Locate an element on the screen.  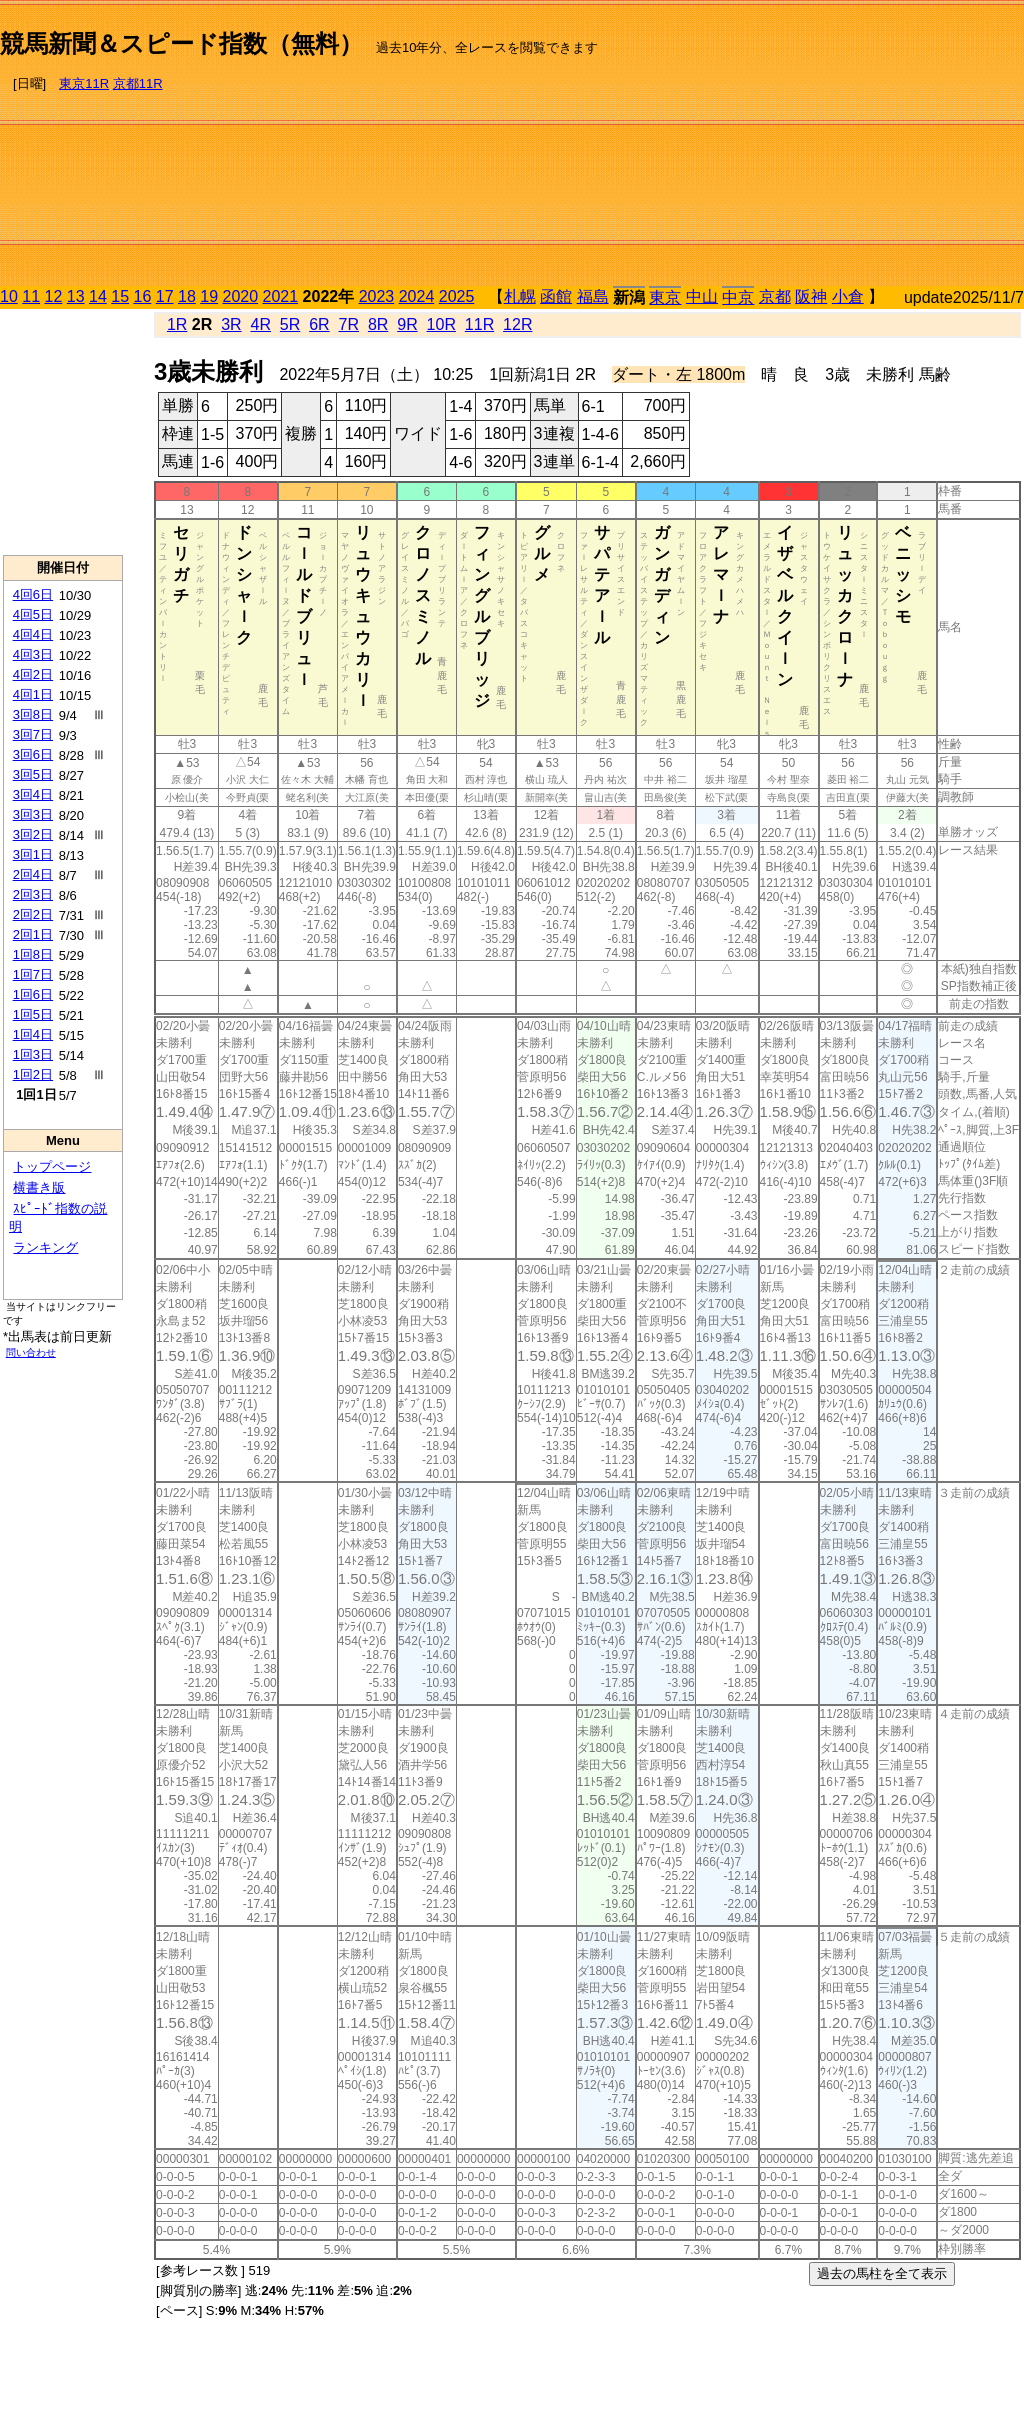
16 is located at coordinates (143, 296).